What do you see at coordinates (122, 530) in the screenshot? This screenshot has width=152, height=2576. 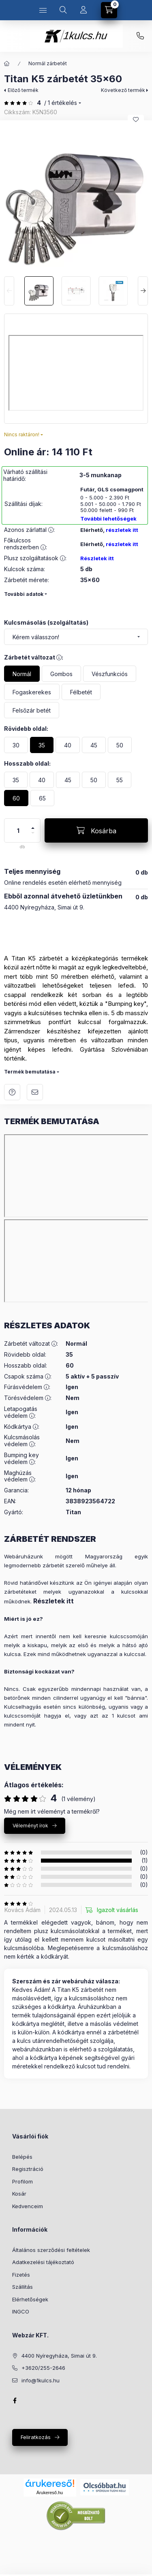 I see `részletek itt` at bounding box center [122, 530].